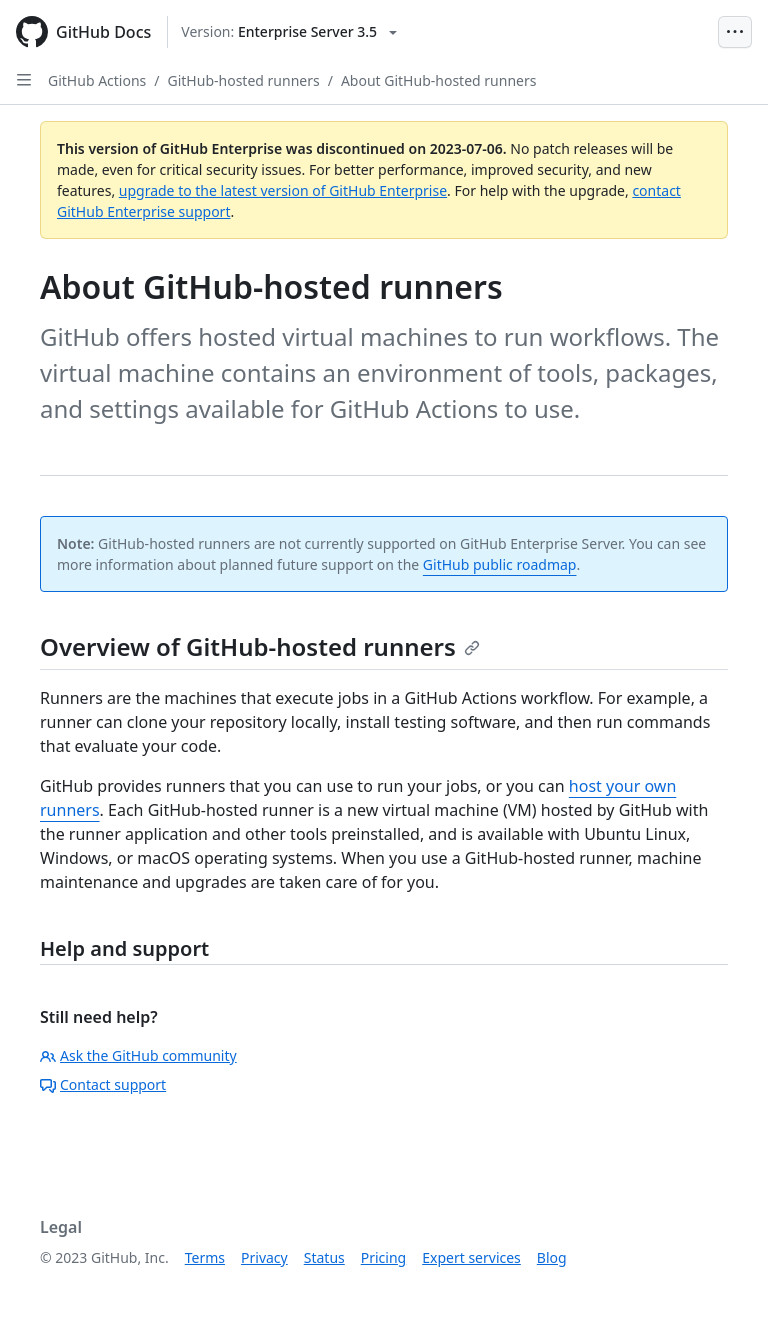 Image resolution: width=768 pixels, height=1332 pixels. What do you see at coordinates (383, 1257) in the screenshot?
I see `Pricing` at bounding box center [383, 1257].